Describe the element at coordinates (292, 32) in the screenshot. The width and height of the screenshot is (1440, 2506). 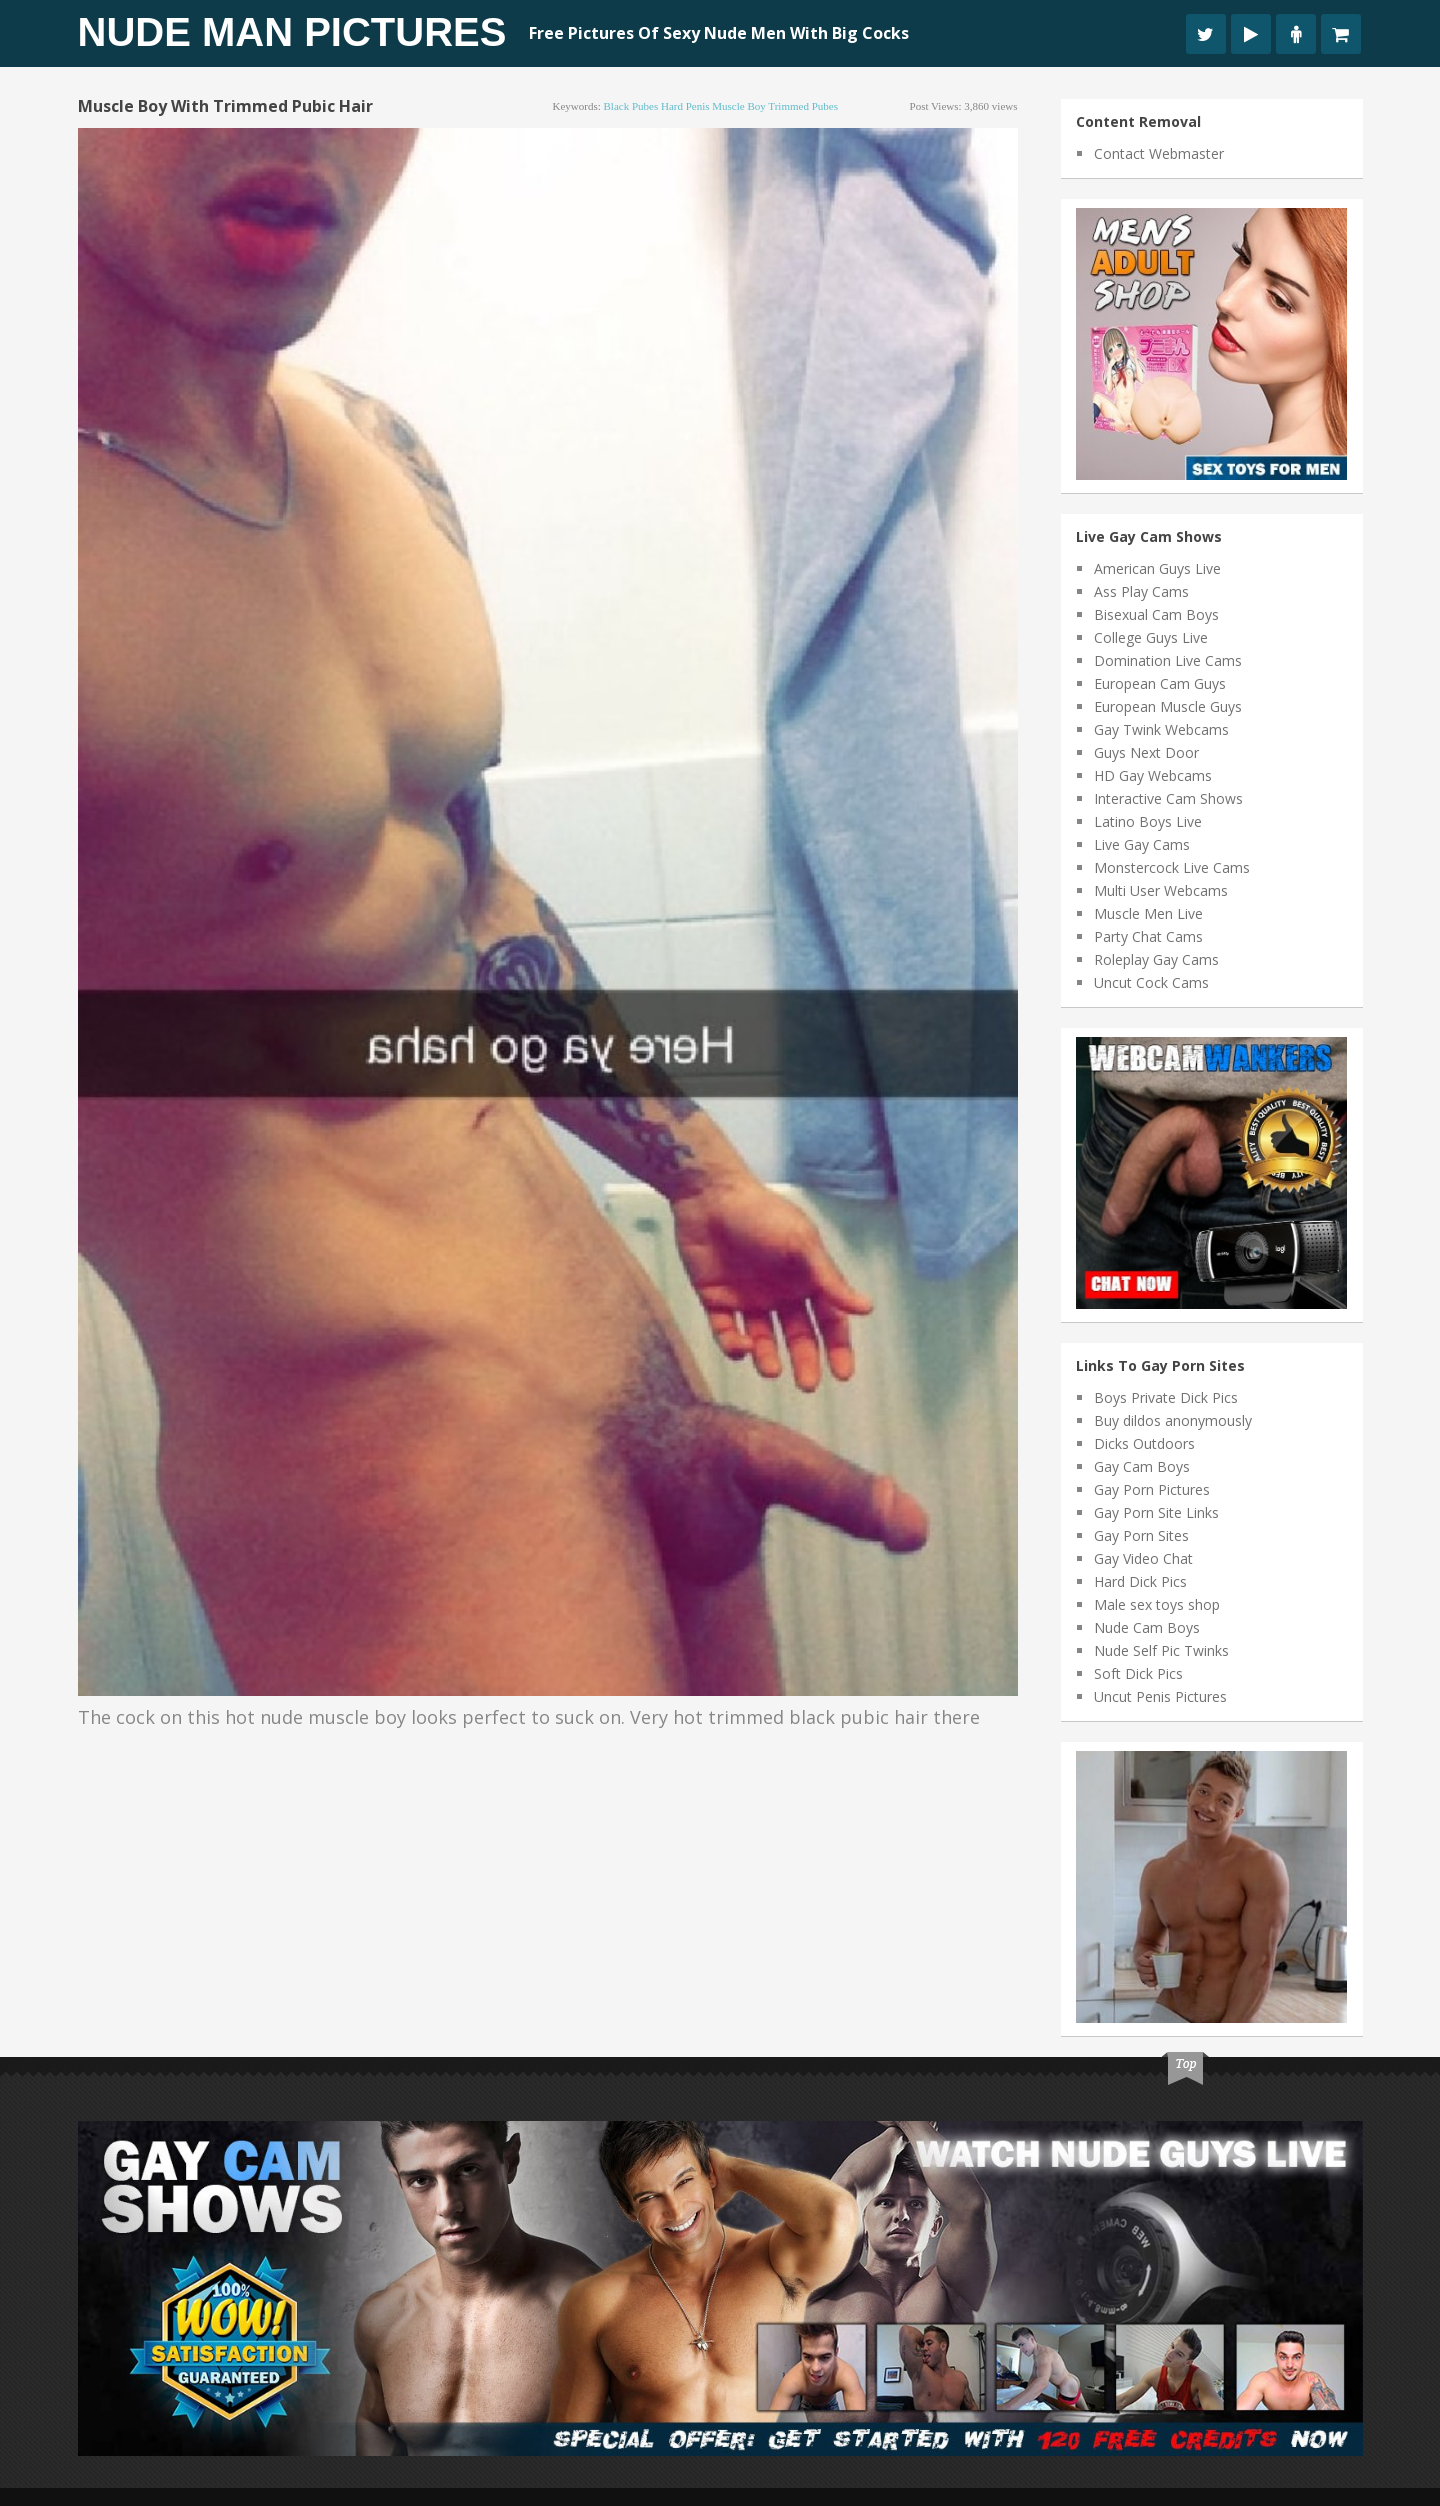
I see `Nude Man Pictures` at that location.